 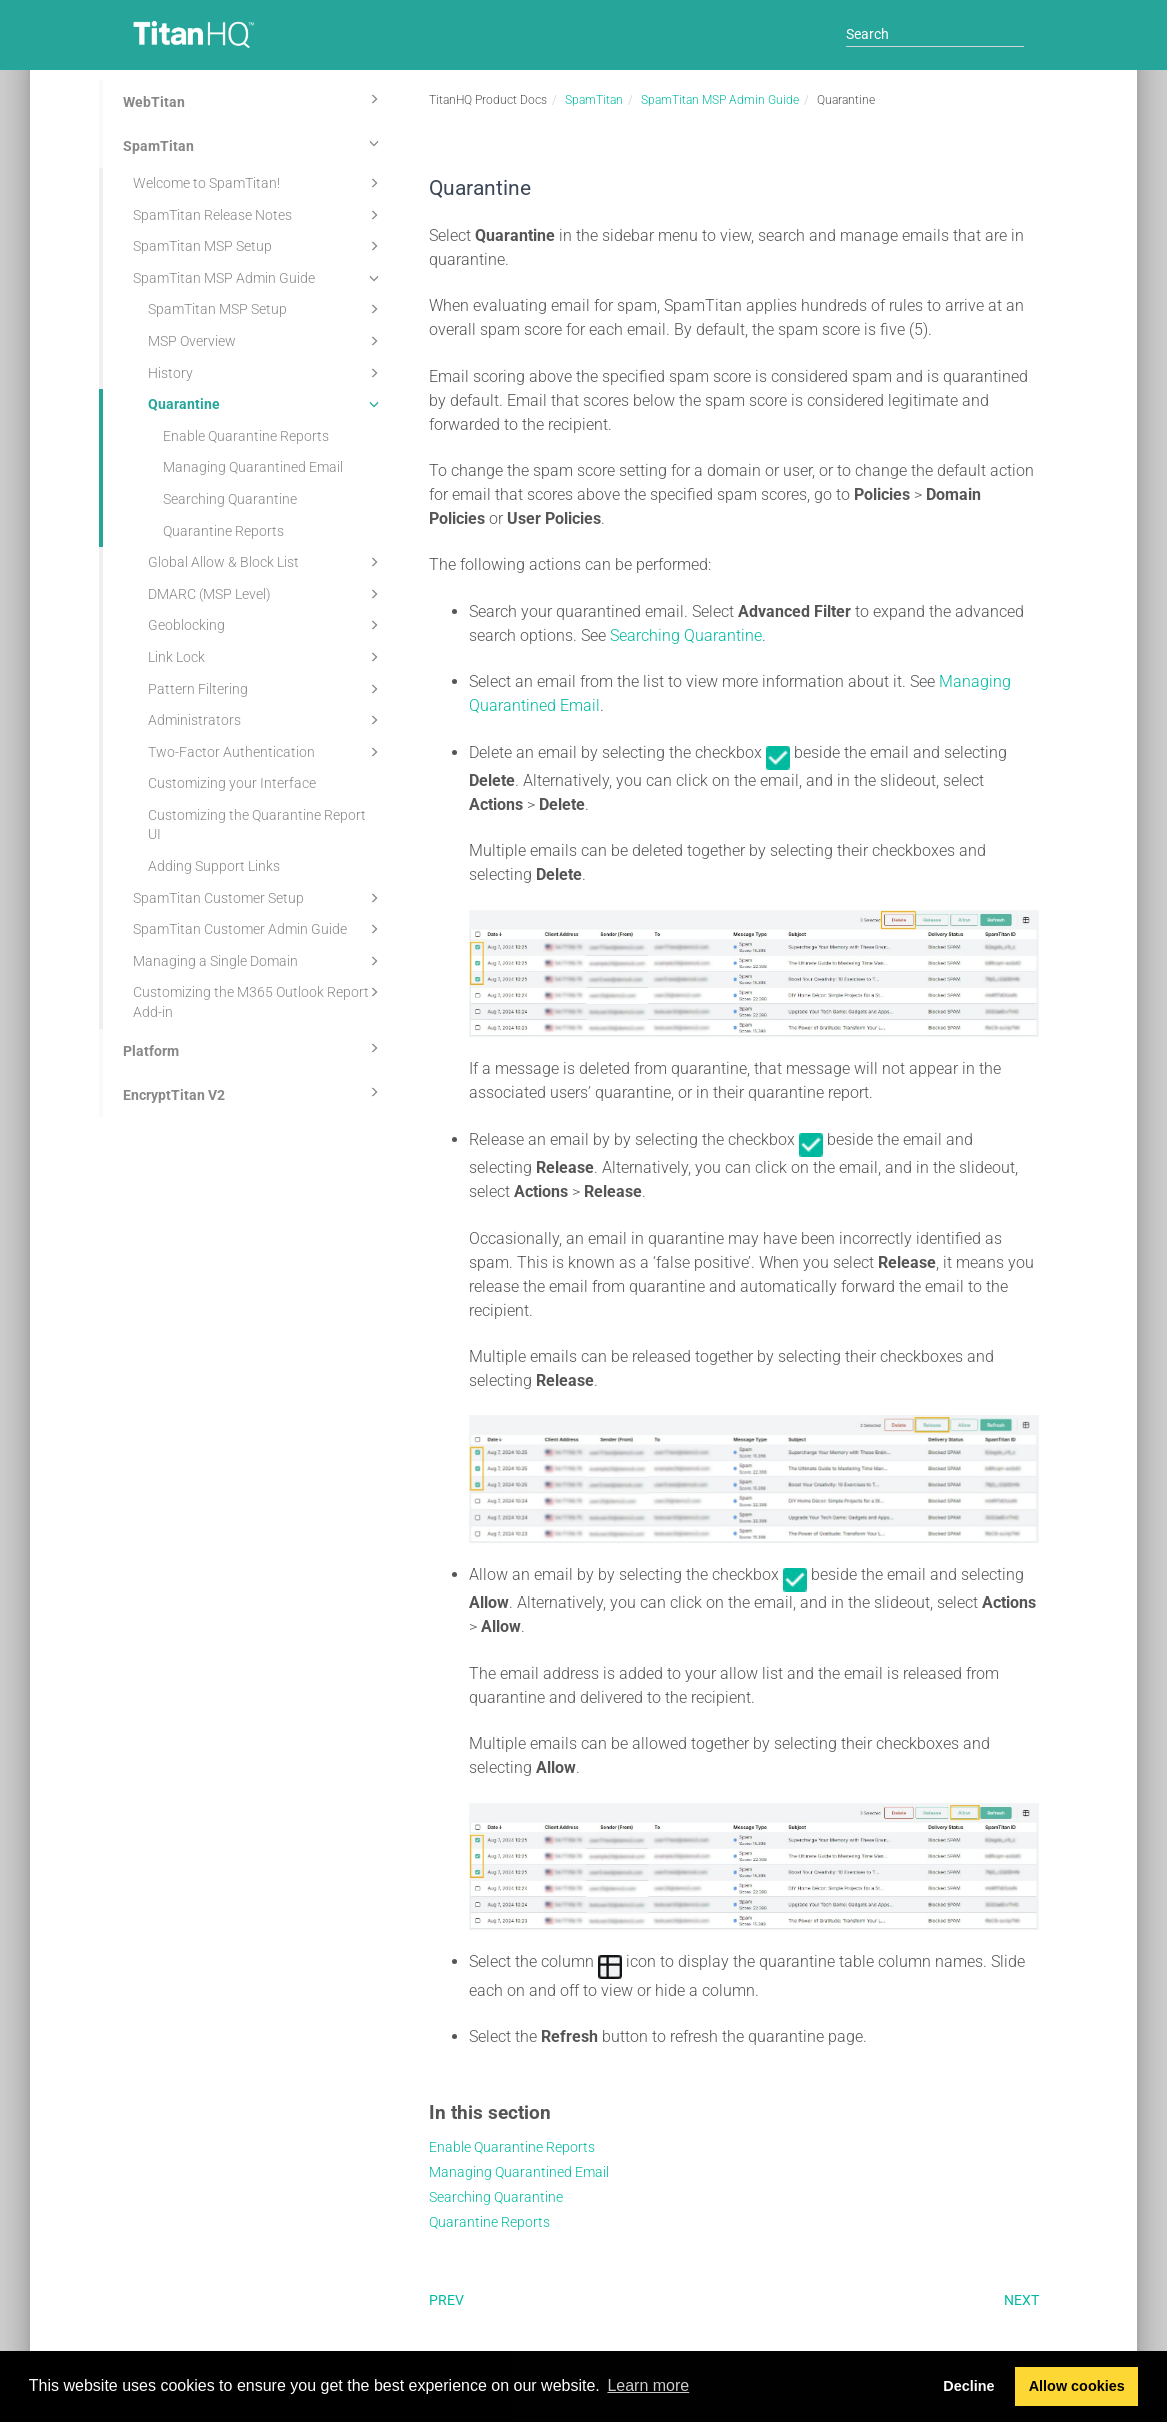 I want to click on Managing a Single Domain, so click(x=259, y=961).